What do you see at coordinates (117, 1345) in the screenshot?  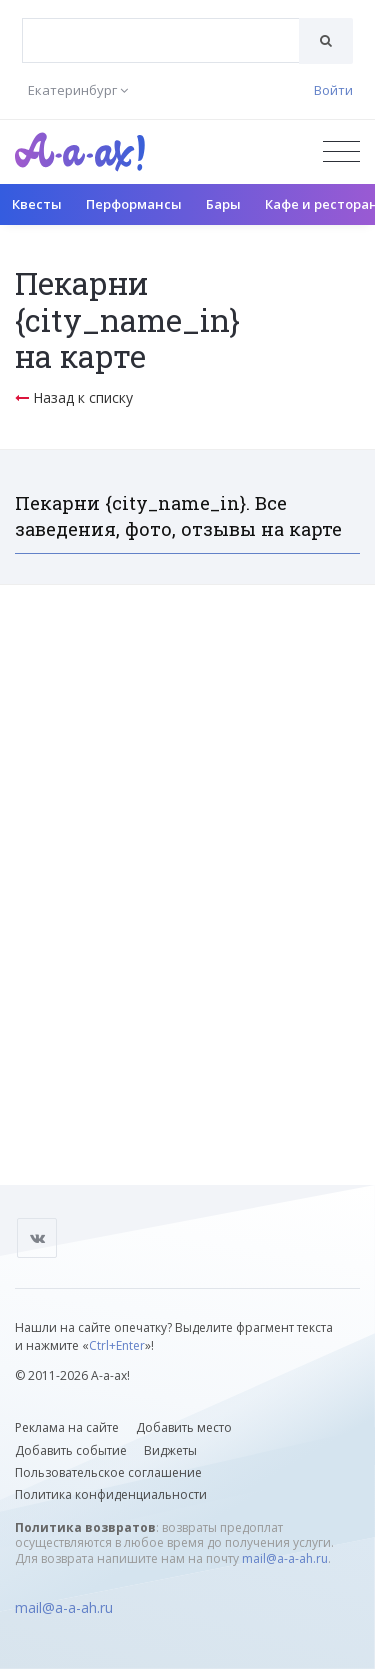 I see `Ctrl+Enter` at bounding box center [117, 1345].